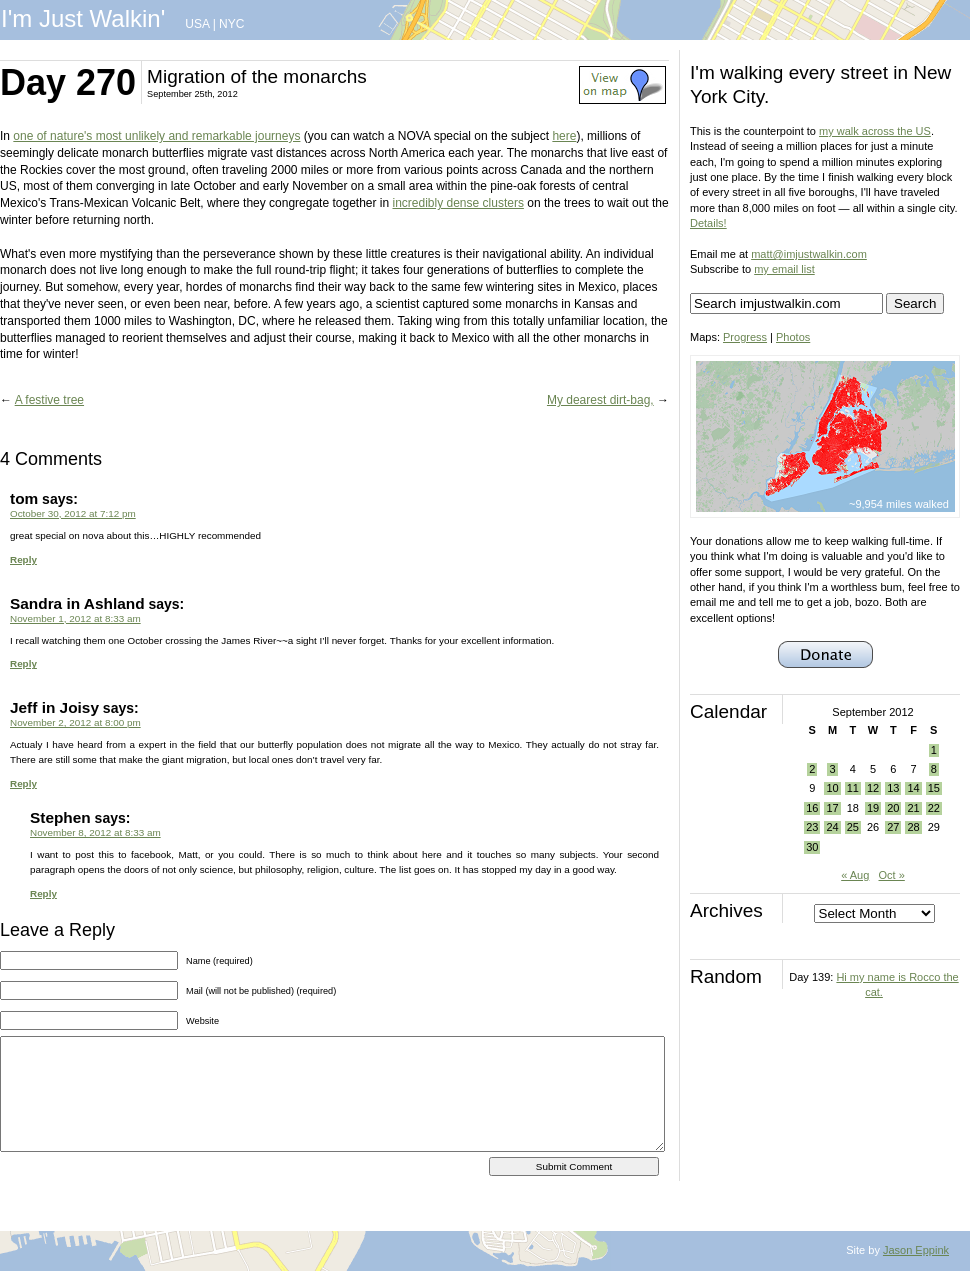  What do you see at coordinates (745, 337) in the screenshot?
I see `Progress` at bounding box center [745, 337].